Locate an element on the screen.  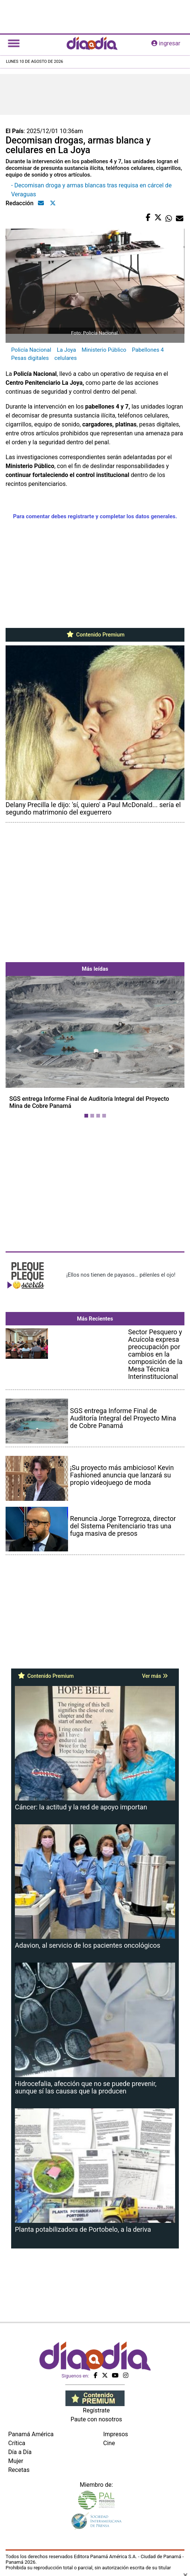
Mujer is located at coordinates (15, 2460).